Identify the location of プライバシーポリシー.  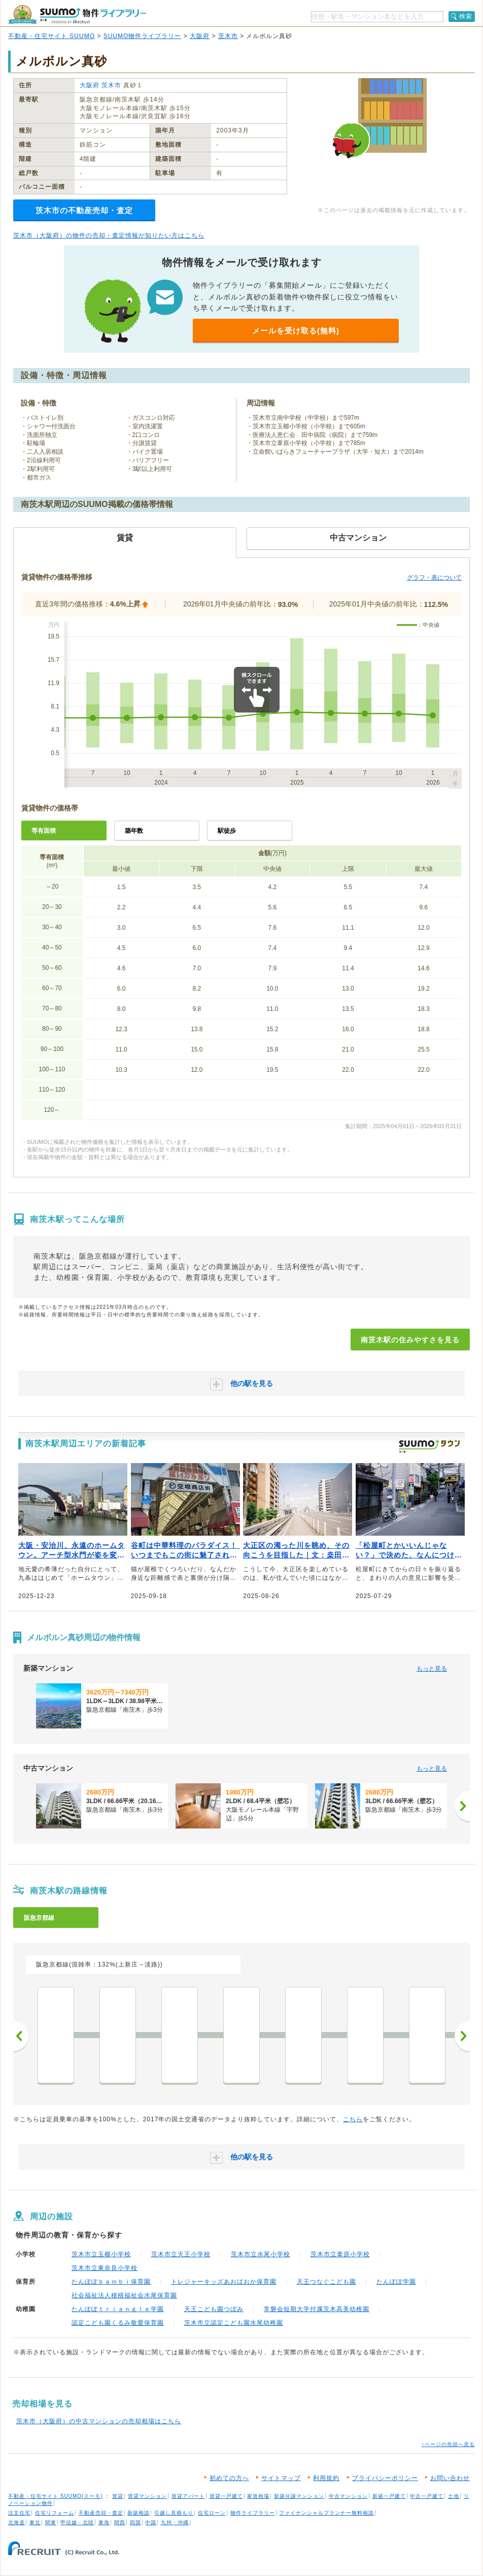
(385, 2478).